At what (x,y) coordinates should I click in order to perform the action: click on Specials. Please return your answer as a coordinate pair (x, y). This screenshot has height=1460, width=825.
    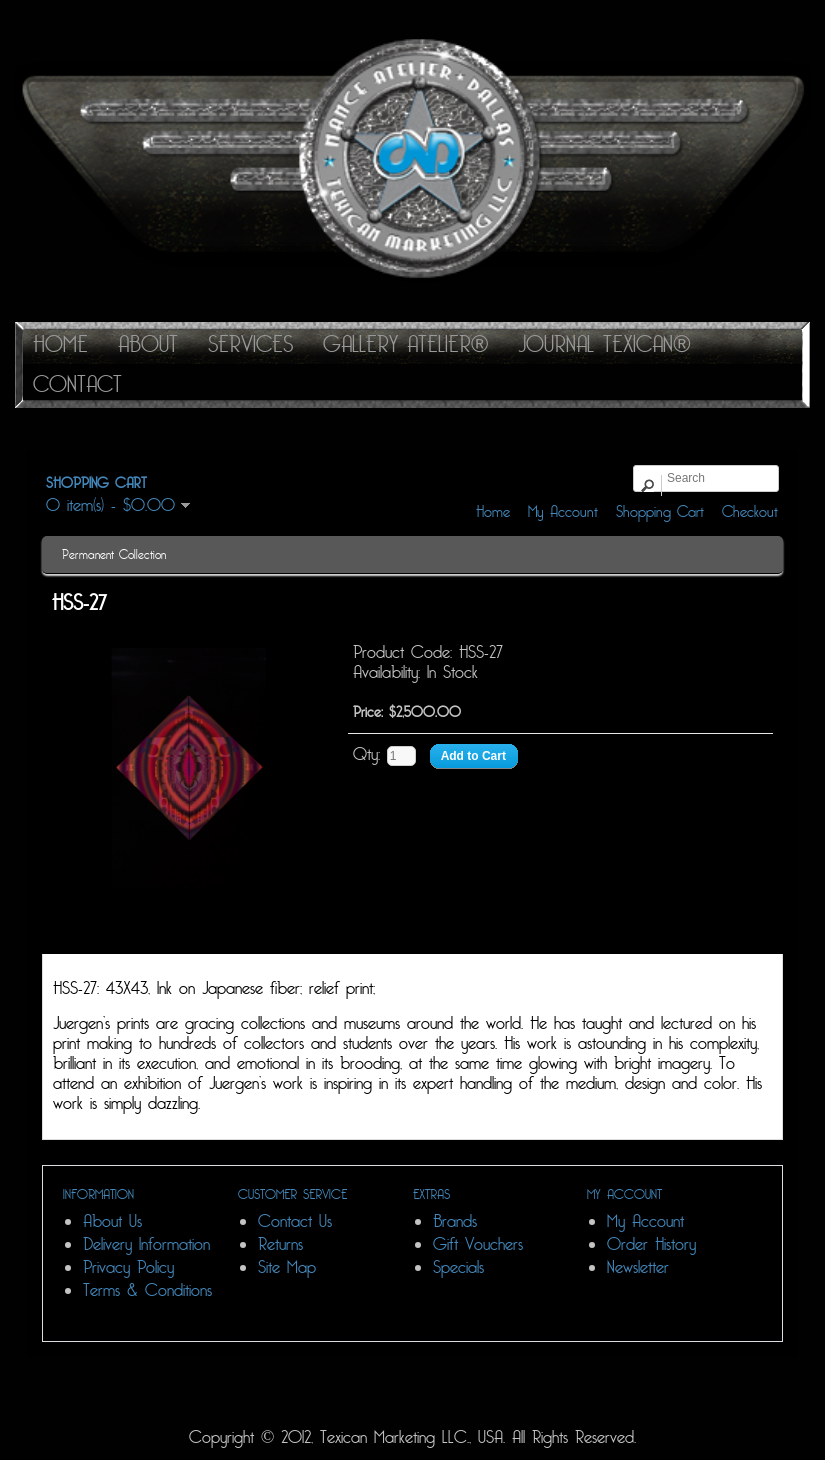
    Looking at the image, I should click on (458, 1267).